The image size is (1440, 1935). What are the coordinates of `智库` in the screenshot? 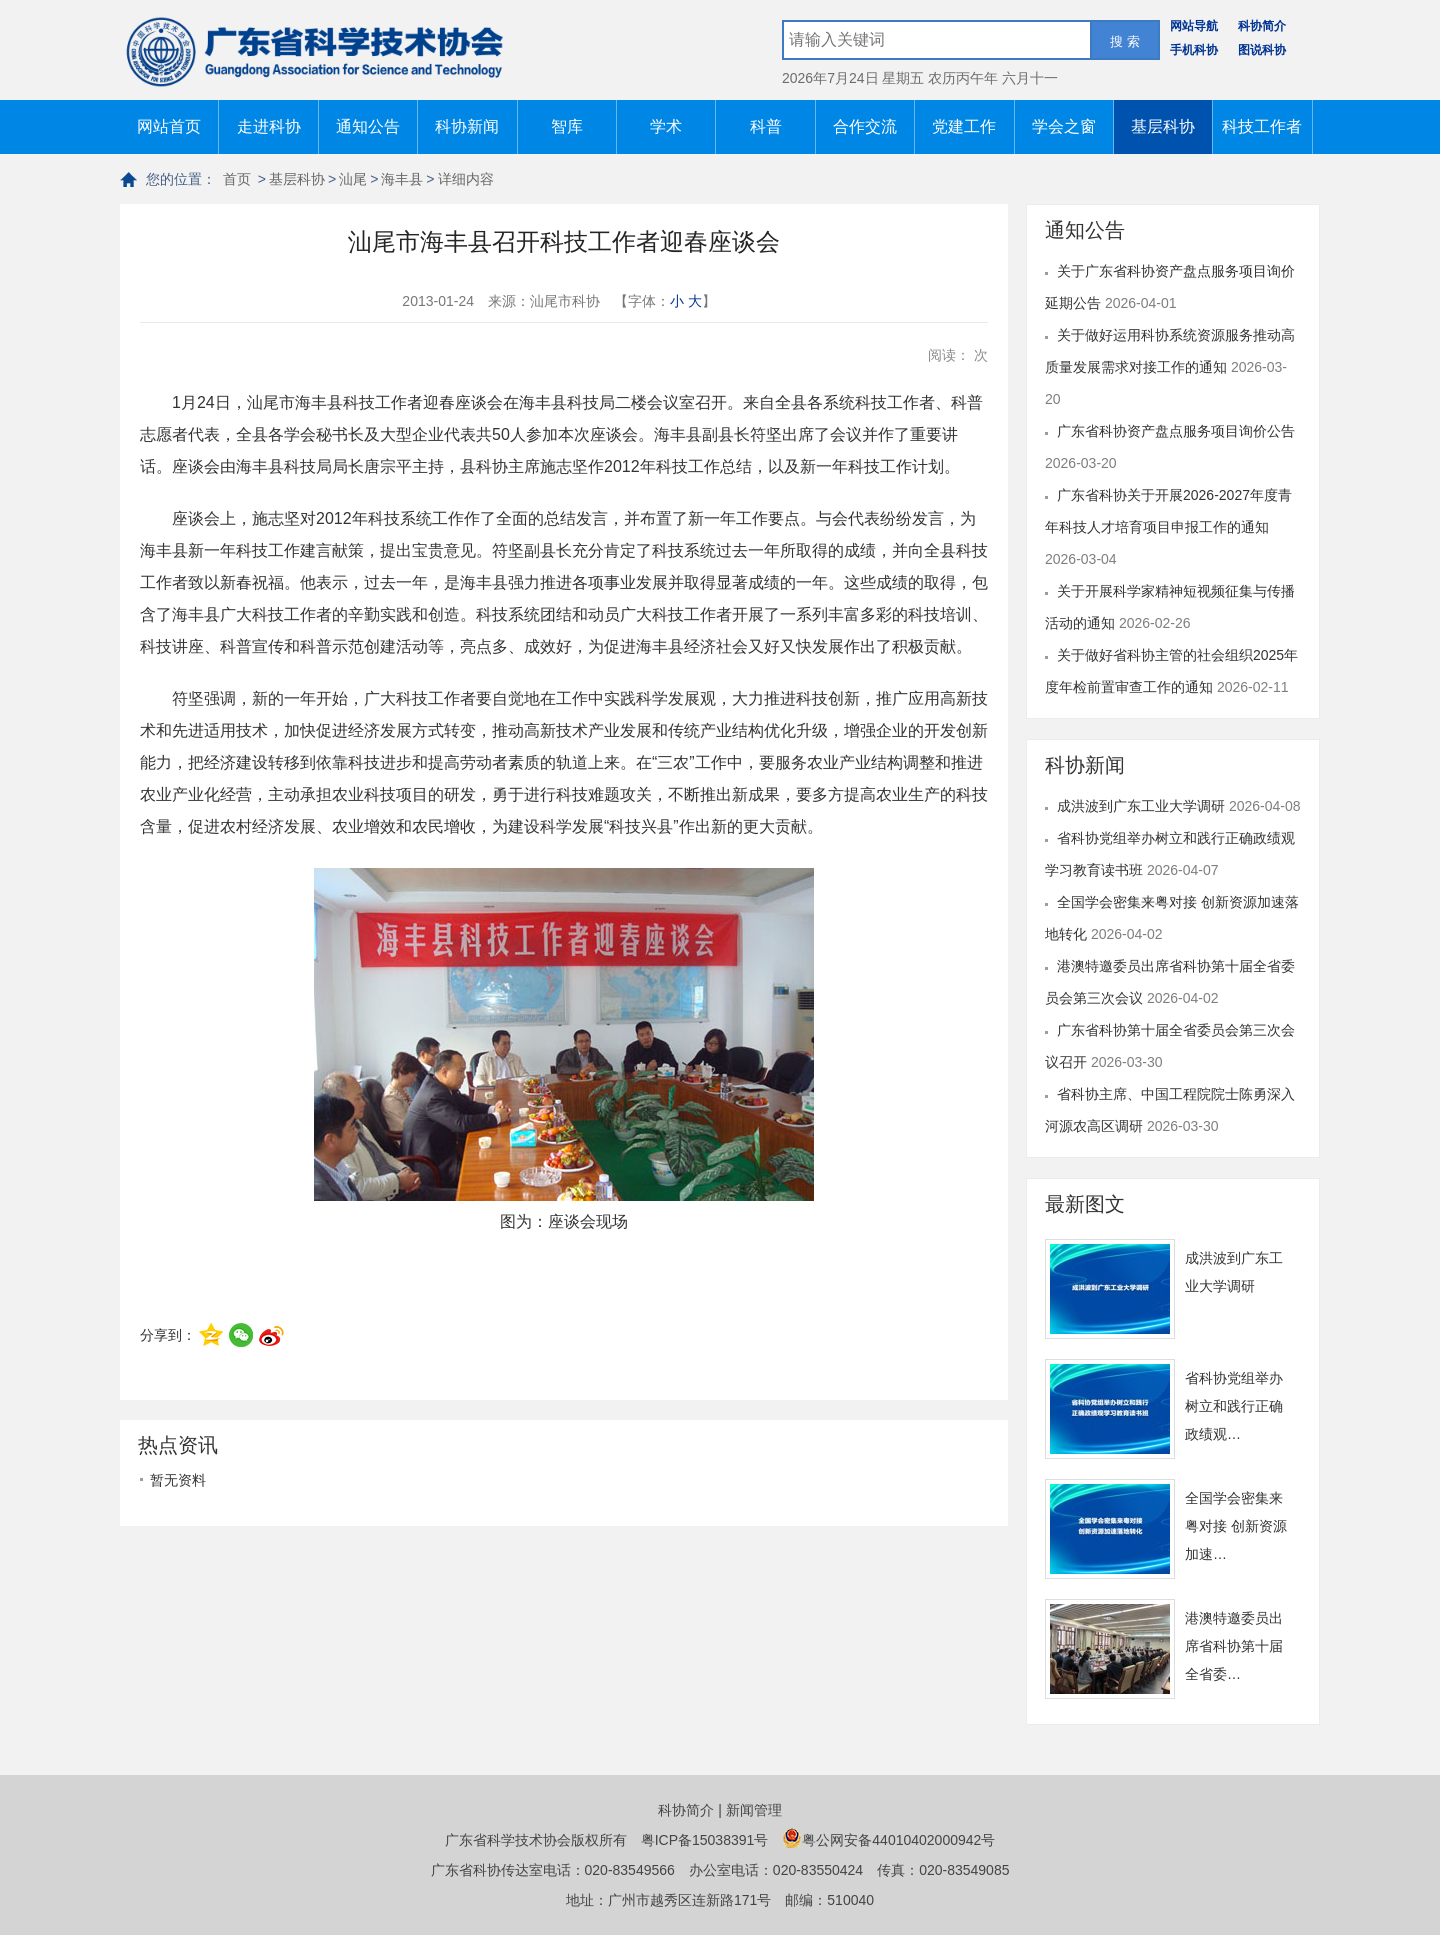 It's located at (567, 126).